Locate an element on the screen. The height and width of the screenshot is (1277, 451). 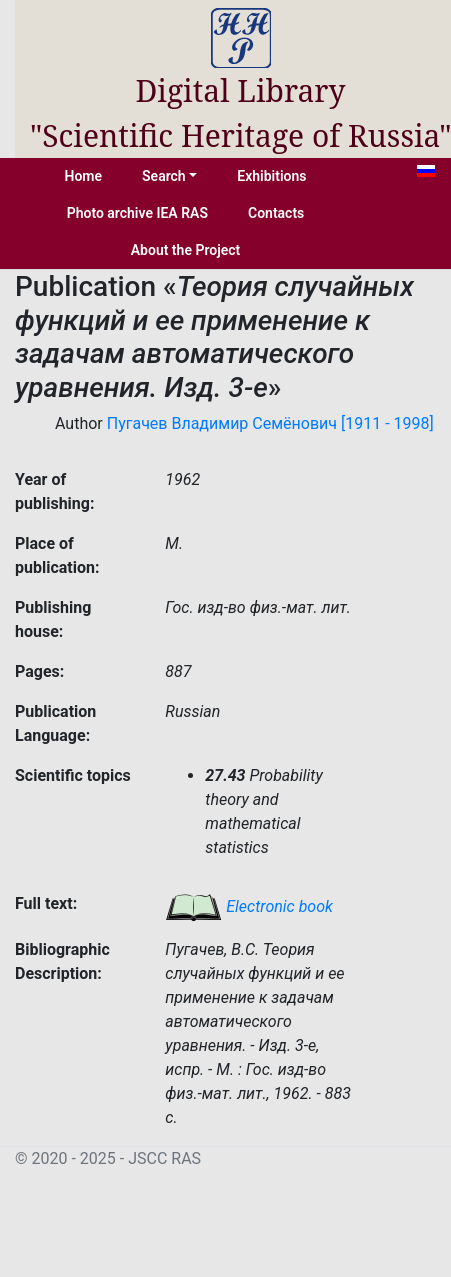
About the Project is located at coordinates (186, 250).